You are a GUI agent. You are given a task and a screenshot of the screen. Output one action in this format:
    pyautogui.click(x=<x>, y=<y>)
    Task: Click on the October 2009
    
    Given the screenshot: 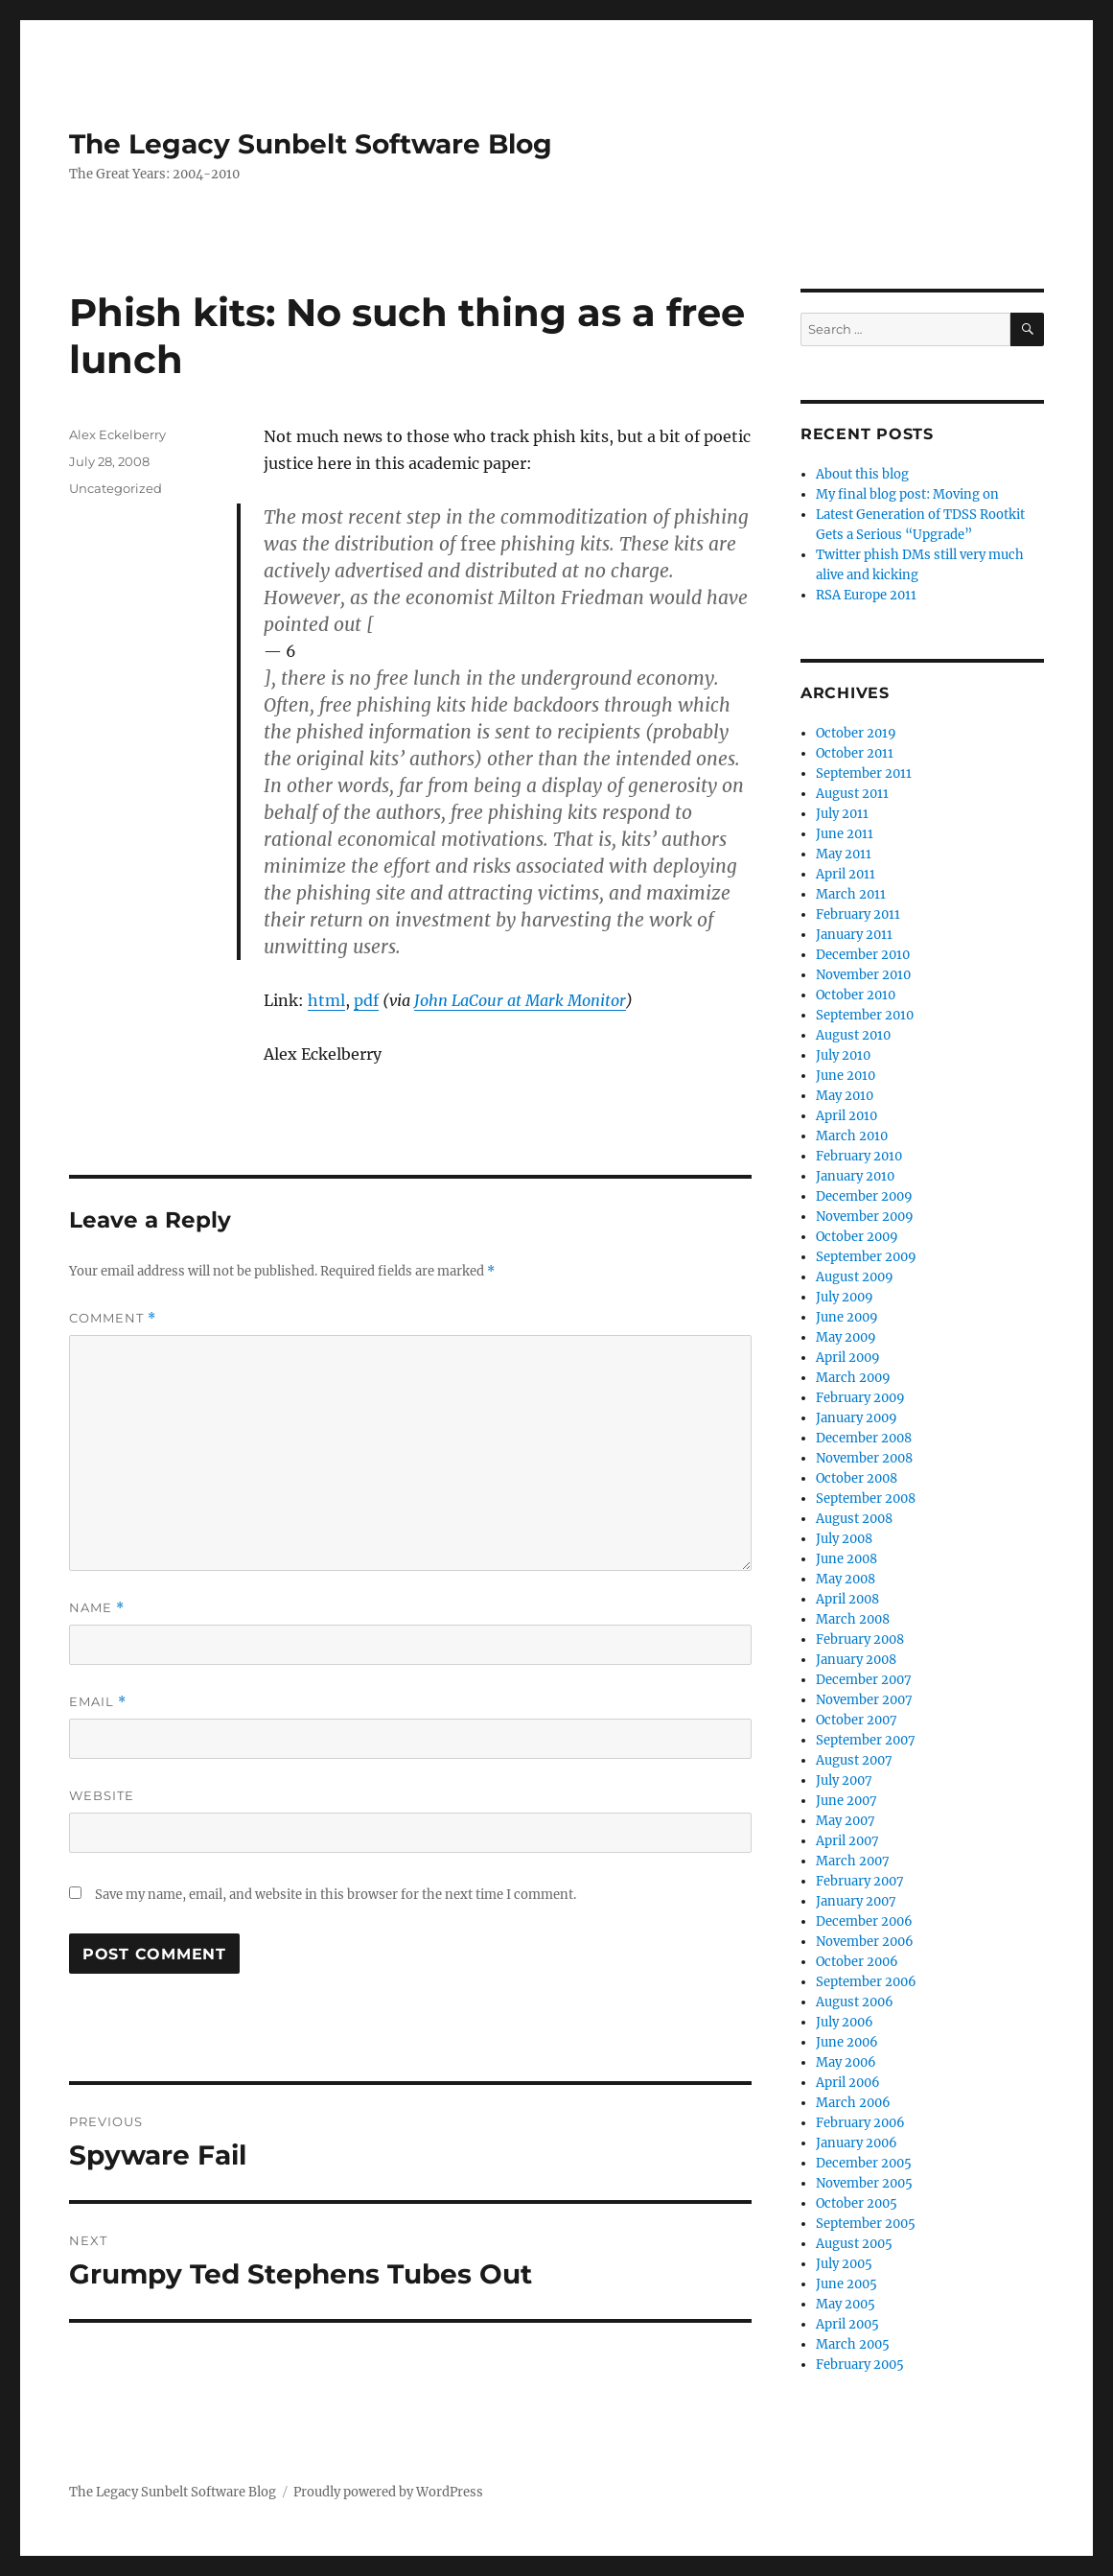 What is the action you would take?
    pyautogui.click(x=857, y=1237)
    